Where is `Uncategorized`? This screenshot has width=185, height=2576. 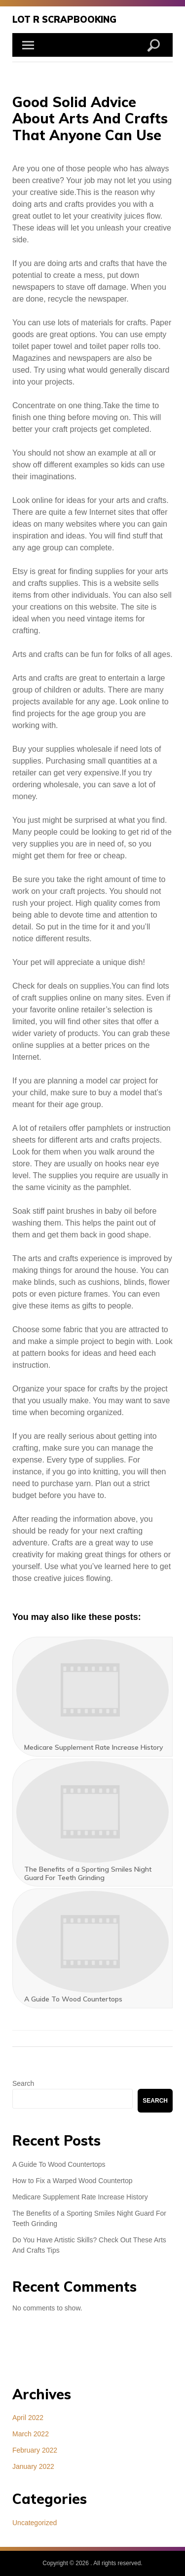
Uncategorized is located at coordinates (34, 2523).